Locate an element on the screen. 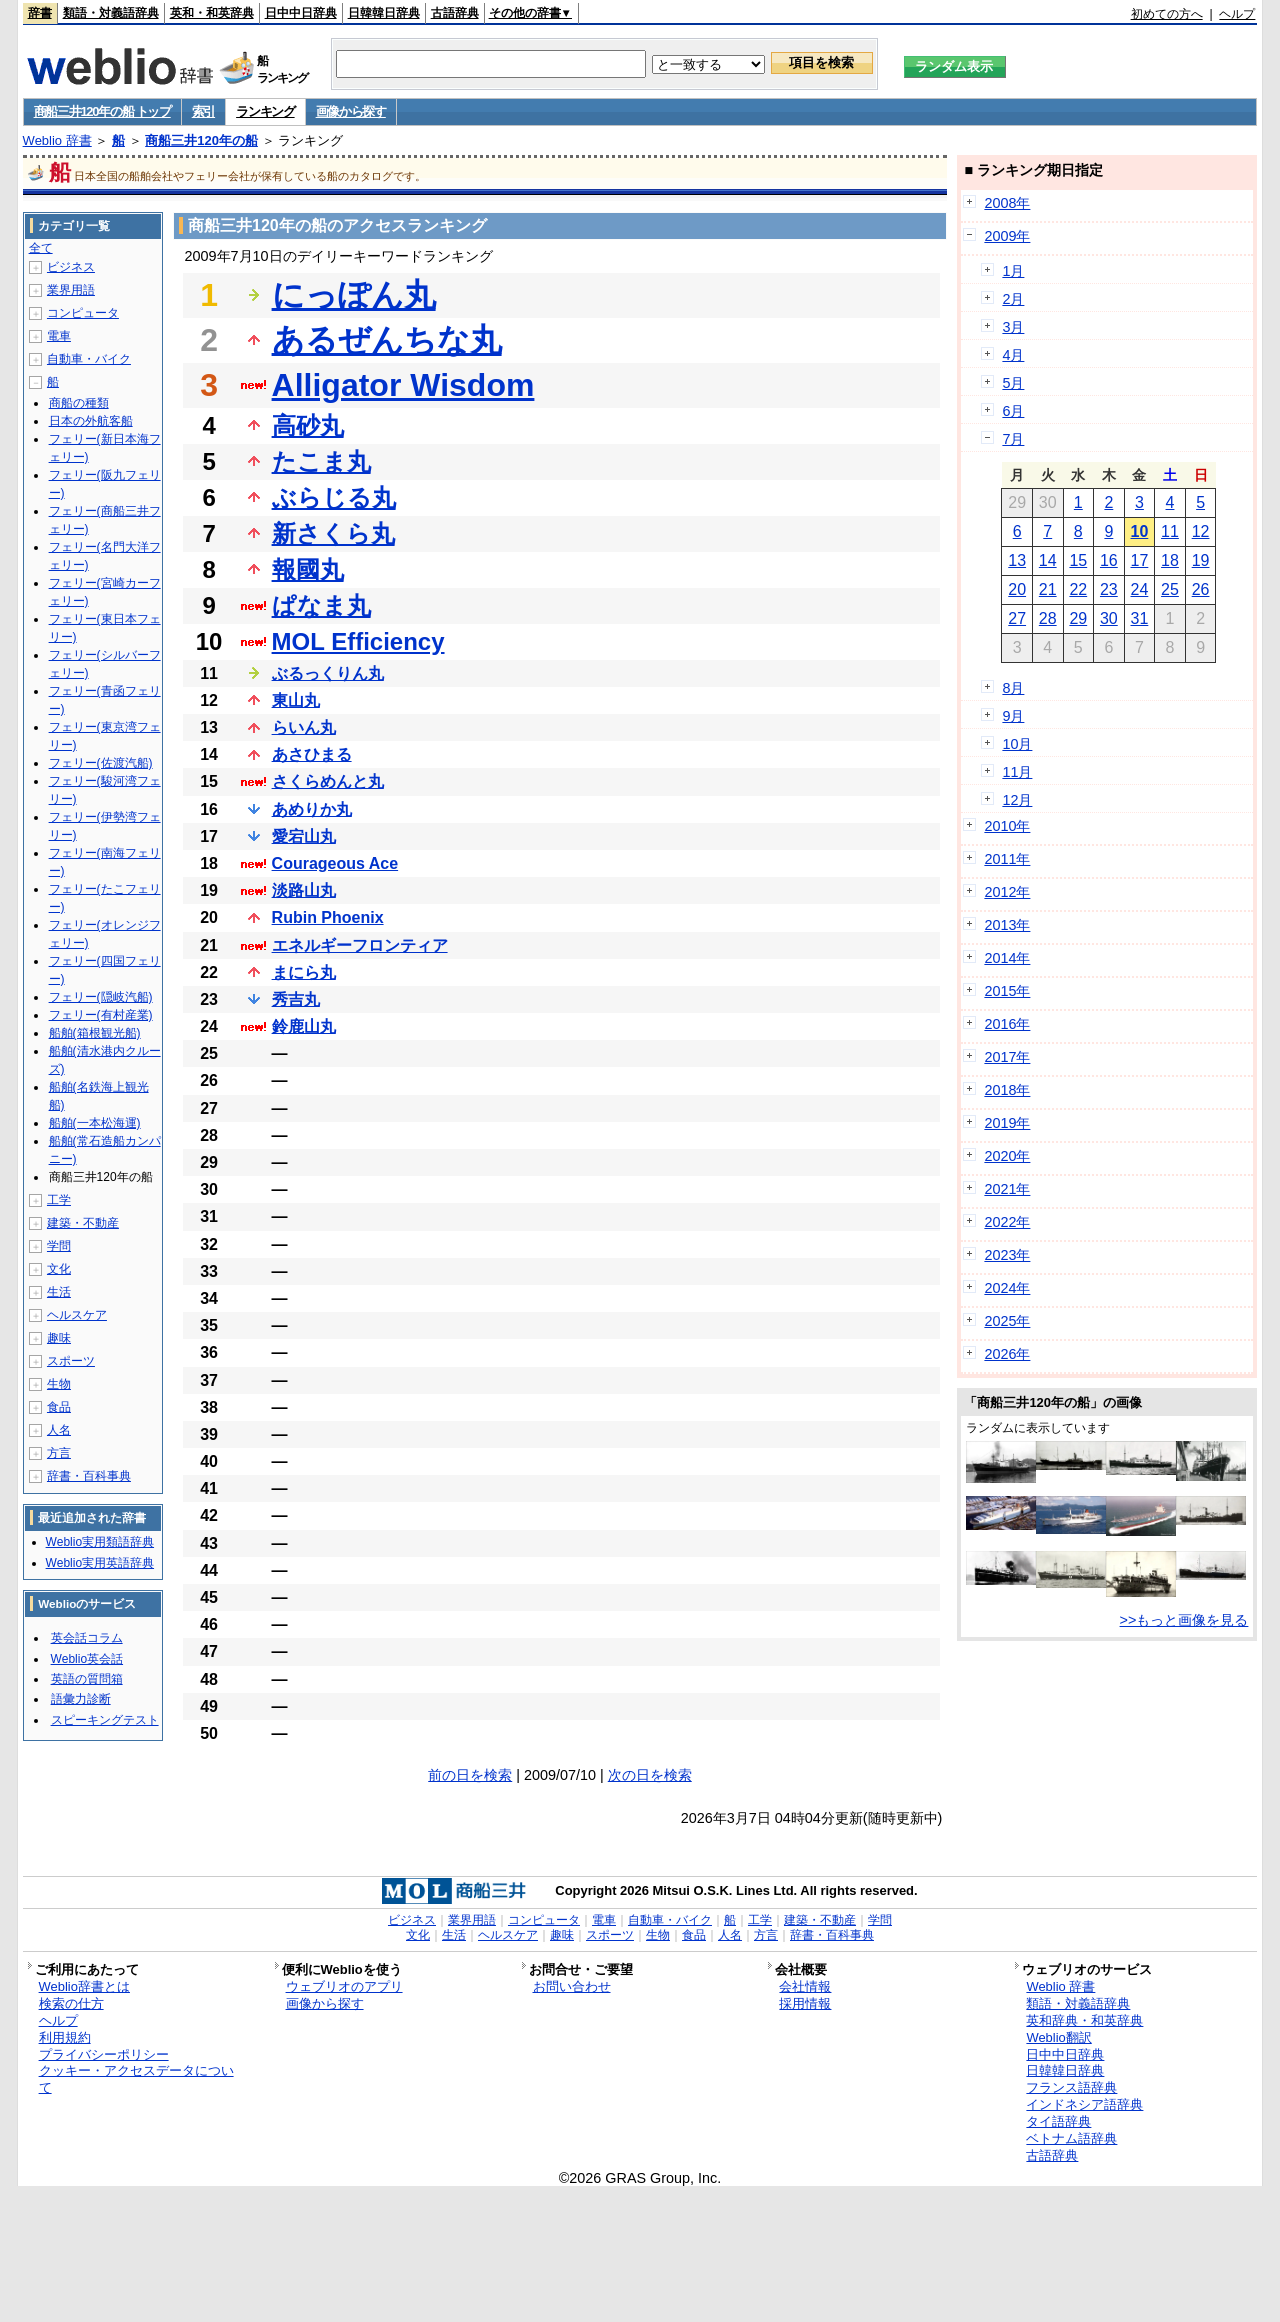 Image resolution: width=1280 pixels, height=2322 pixels. 25 is located at coordinates (1170, 589).